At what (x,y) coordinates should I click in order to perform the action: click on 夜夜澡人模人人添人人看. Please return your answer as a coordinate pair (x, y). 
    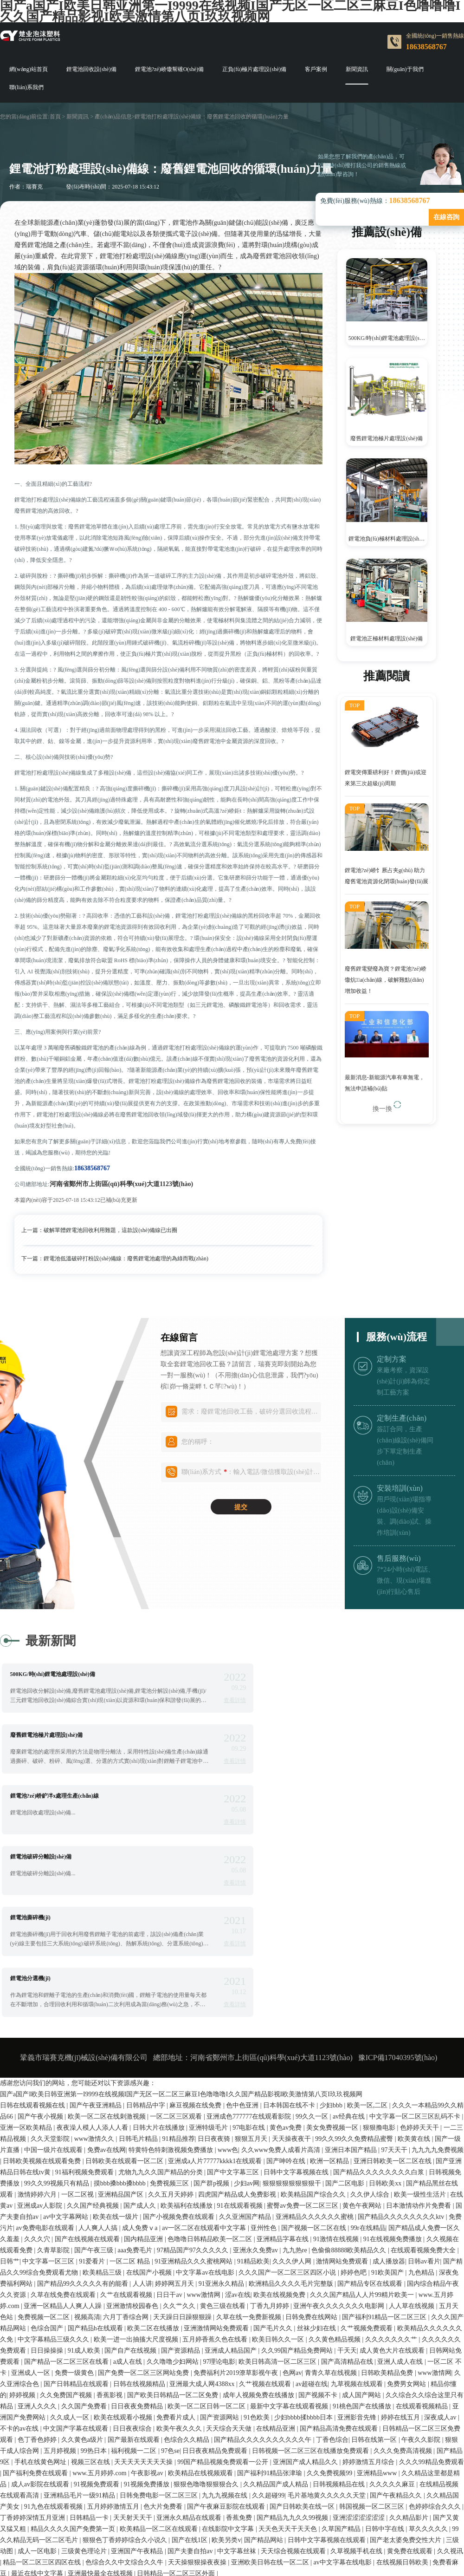
    Looking at the image, I should click on (93, 1945).